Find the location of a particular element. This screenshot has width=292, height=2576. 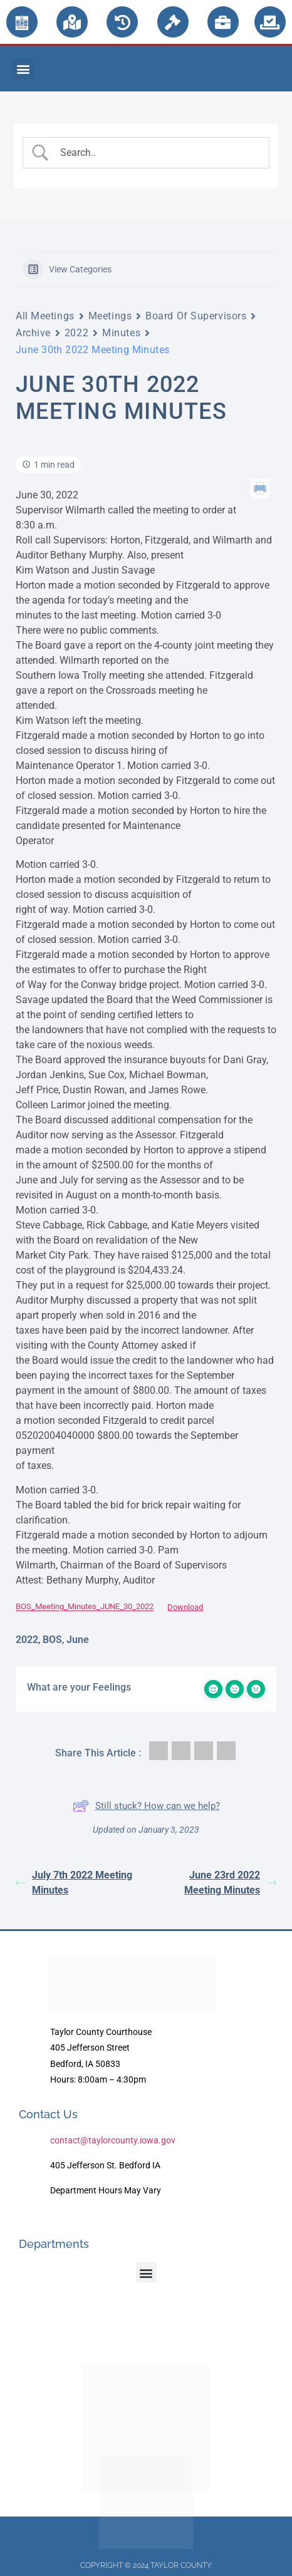

Minutes is located at coordinates (121, 333).